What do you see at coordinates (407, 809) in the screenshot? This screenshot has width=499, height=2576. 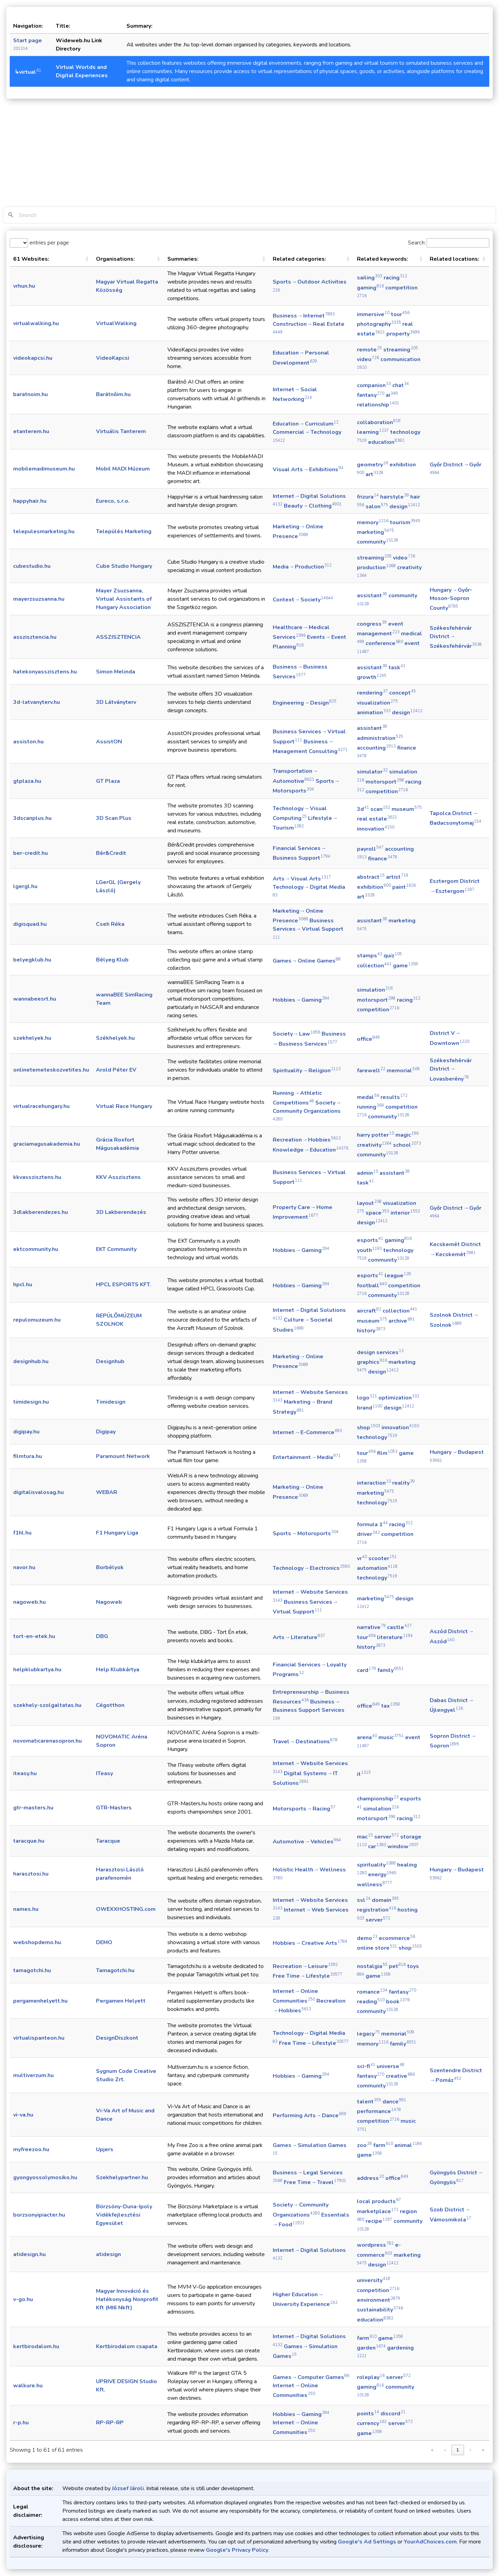 I see `museum` at bounding box center [407, 809].